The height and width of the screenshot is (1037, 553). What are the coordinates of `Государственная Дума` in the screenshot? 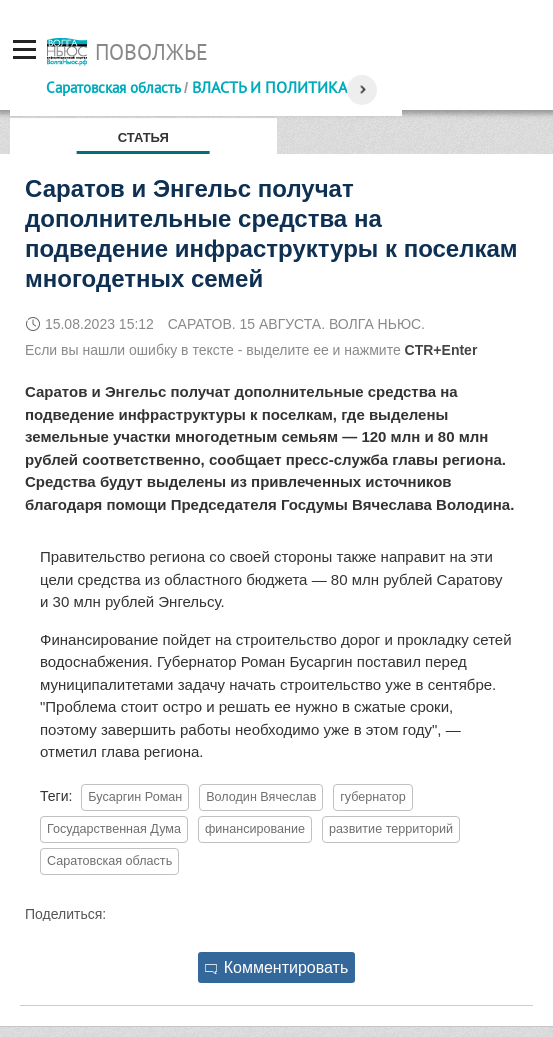 It's located at (114, 829).